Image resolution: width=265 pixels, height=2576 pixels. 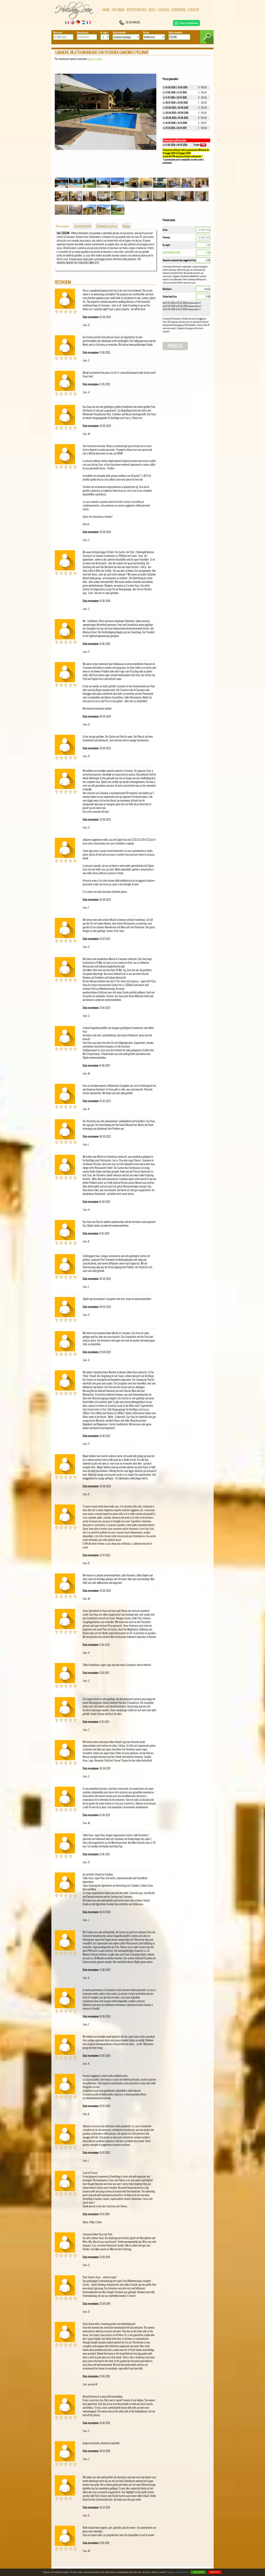 I want to click on [Chat on WhatsApp], so click(x=186, y=25).